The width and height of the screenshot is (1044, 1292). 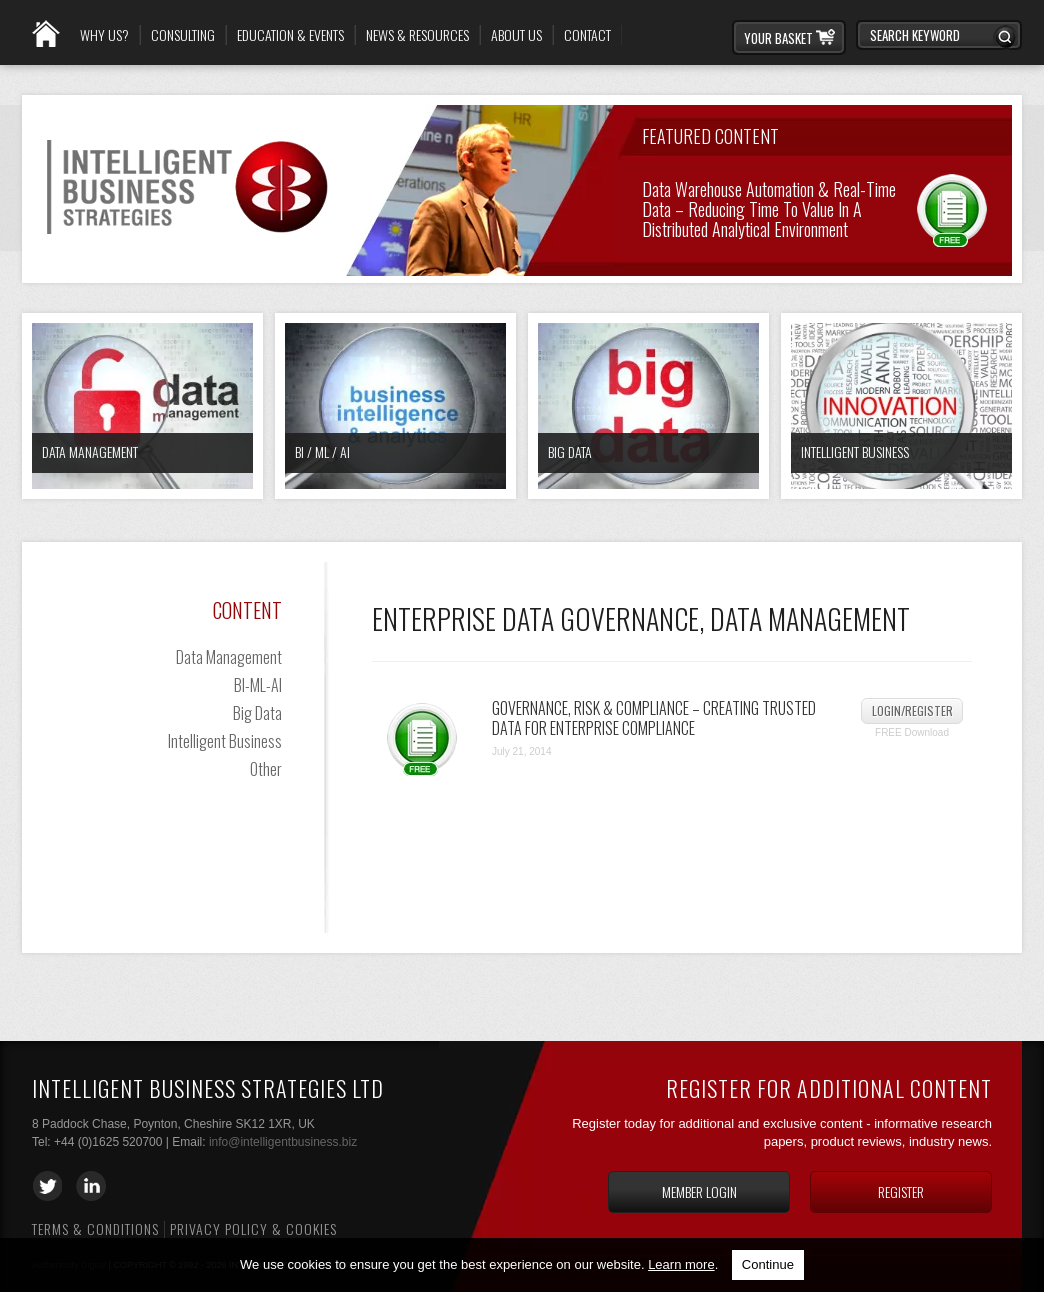 What do you see at coordinates (322, 451) in the screenshot?
I see `BI / ML / AI` at bounding box center [322, 451].